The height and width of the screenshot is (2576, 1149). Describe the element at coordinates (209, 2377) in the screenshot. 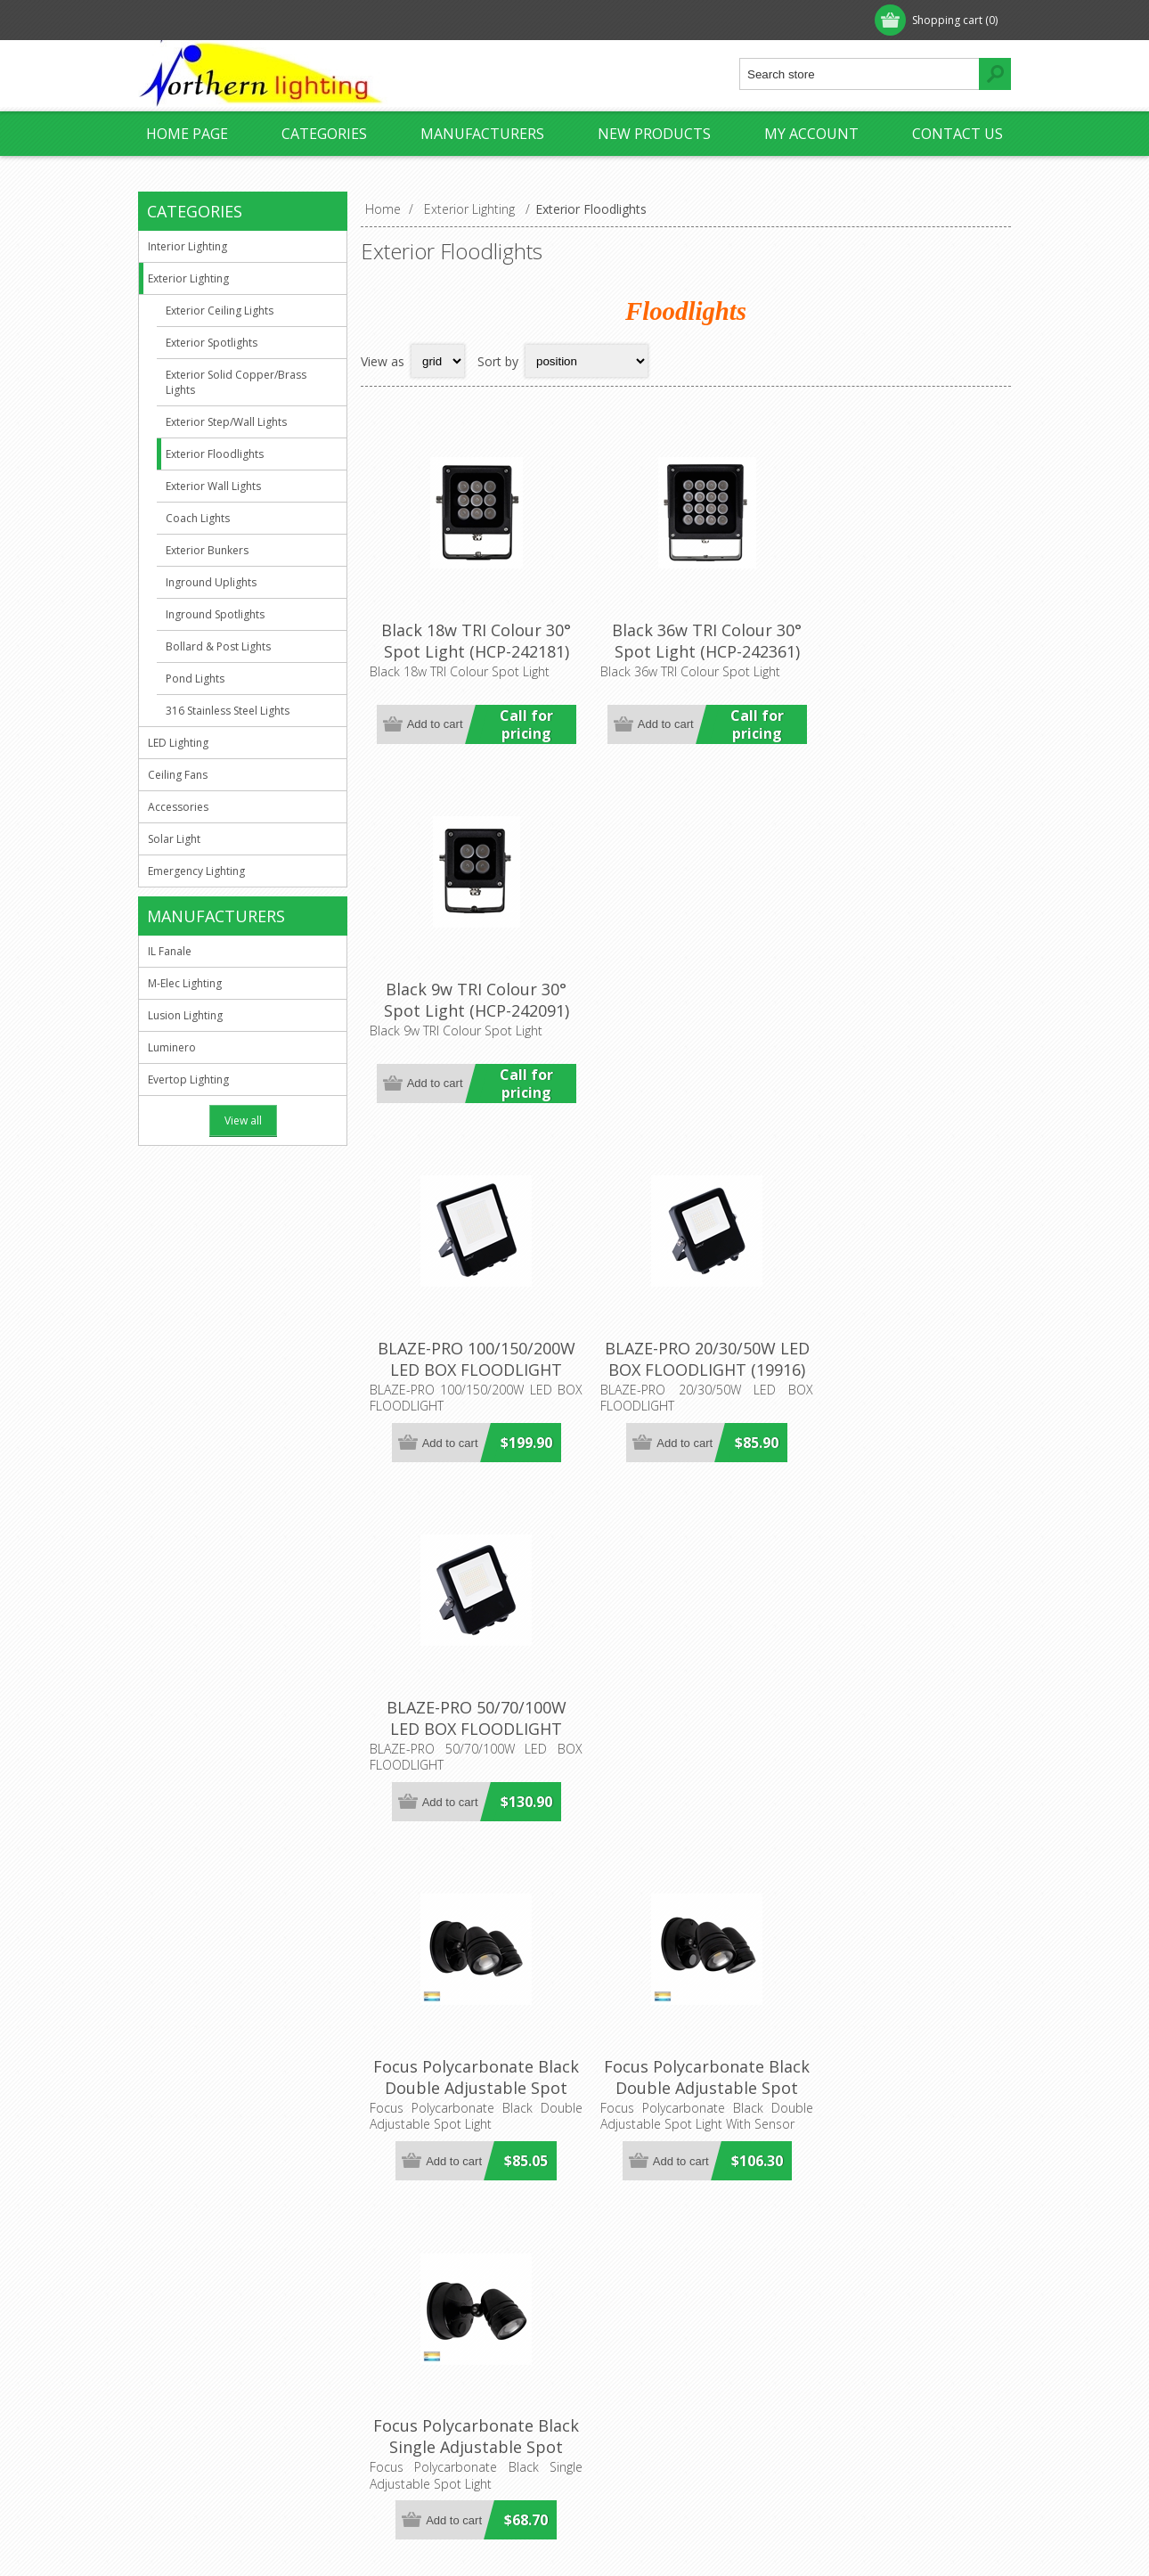

I see `Shipping & Returns` at that location.